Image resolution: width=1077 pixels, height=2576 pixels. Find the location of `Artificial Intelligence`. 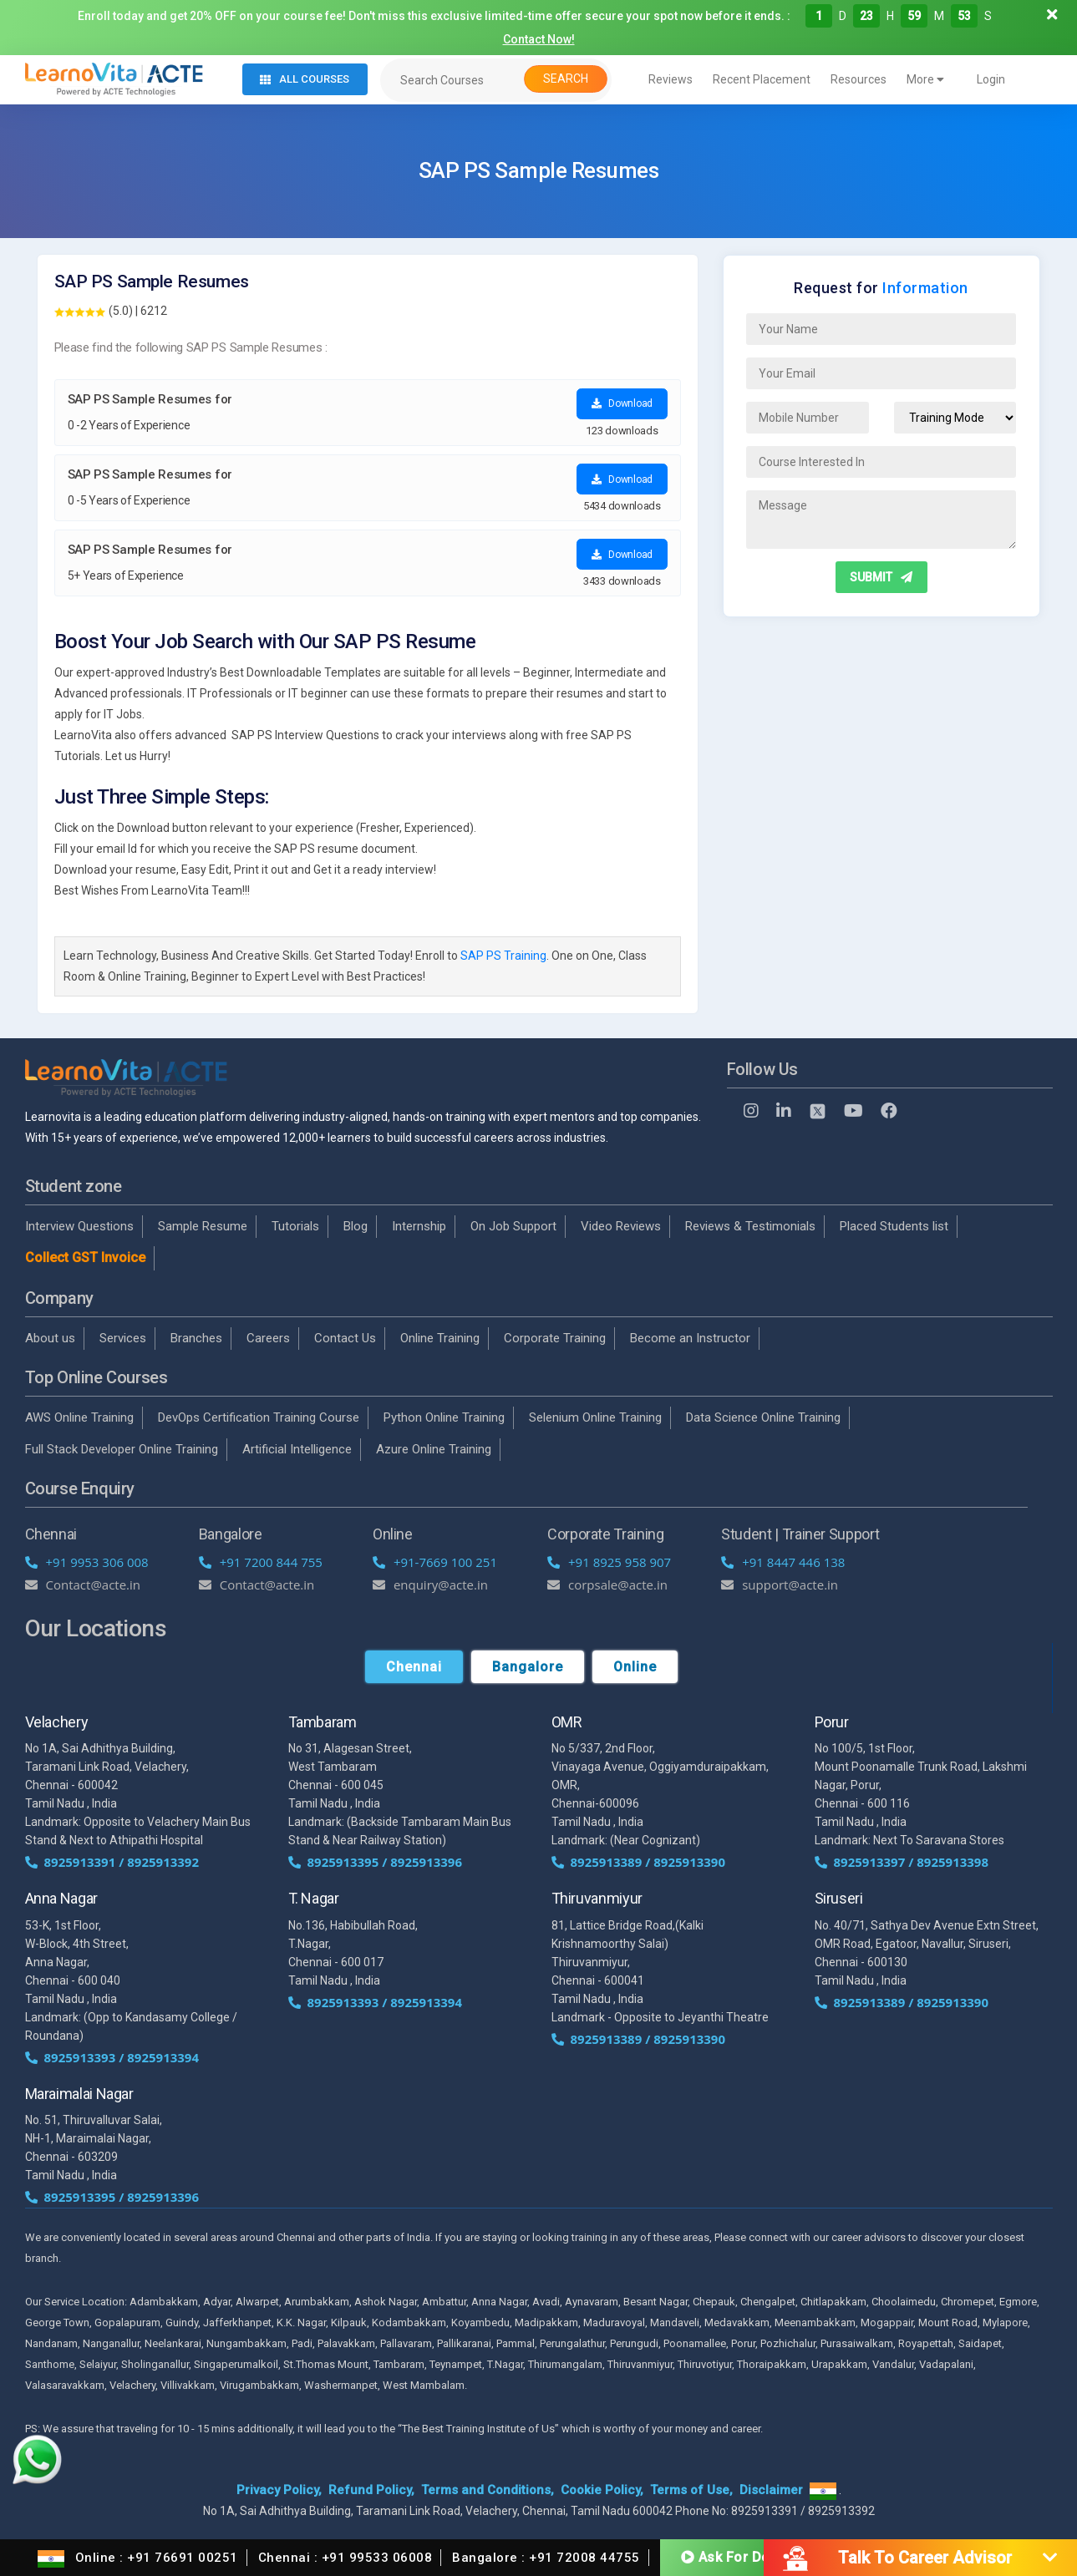

Artificial Intelligence is located at coordinates (297, 1449).